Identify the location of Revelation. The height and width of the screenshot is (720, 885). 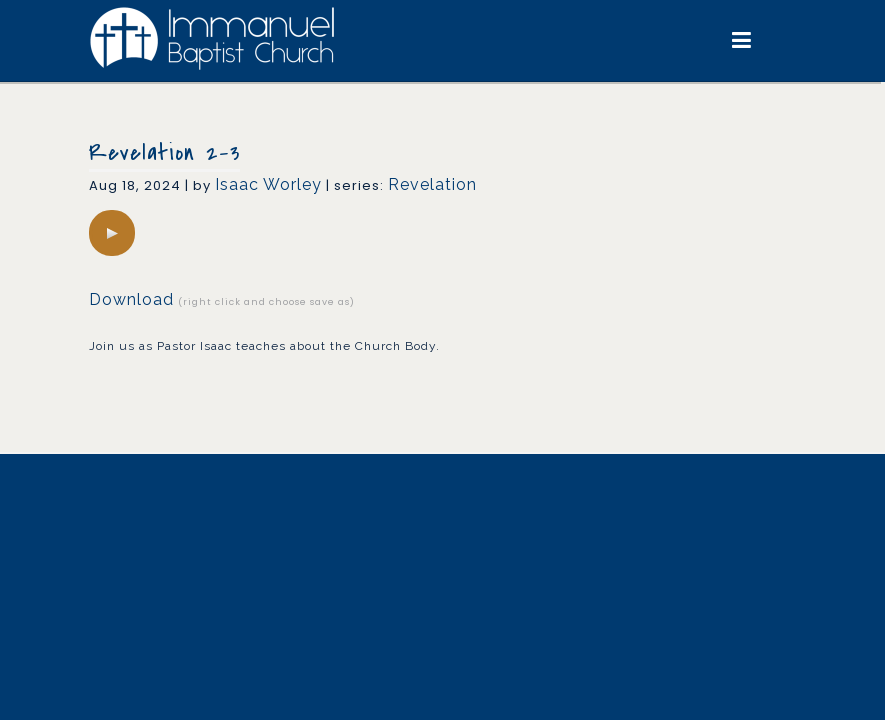
(432, 184).